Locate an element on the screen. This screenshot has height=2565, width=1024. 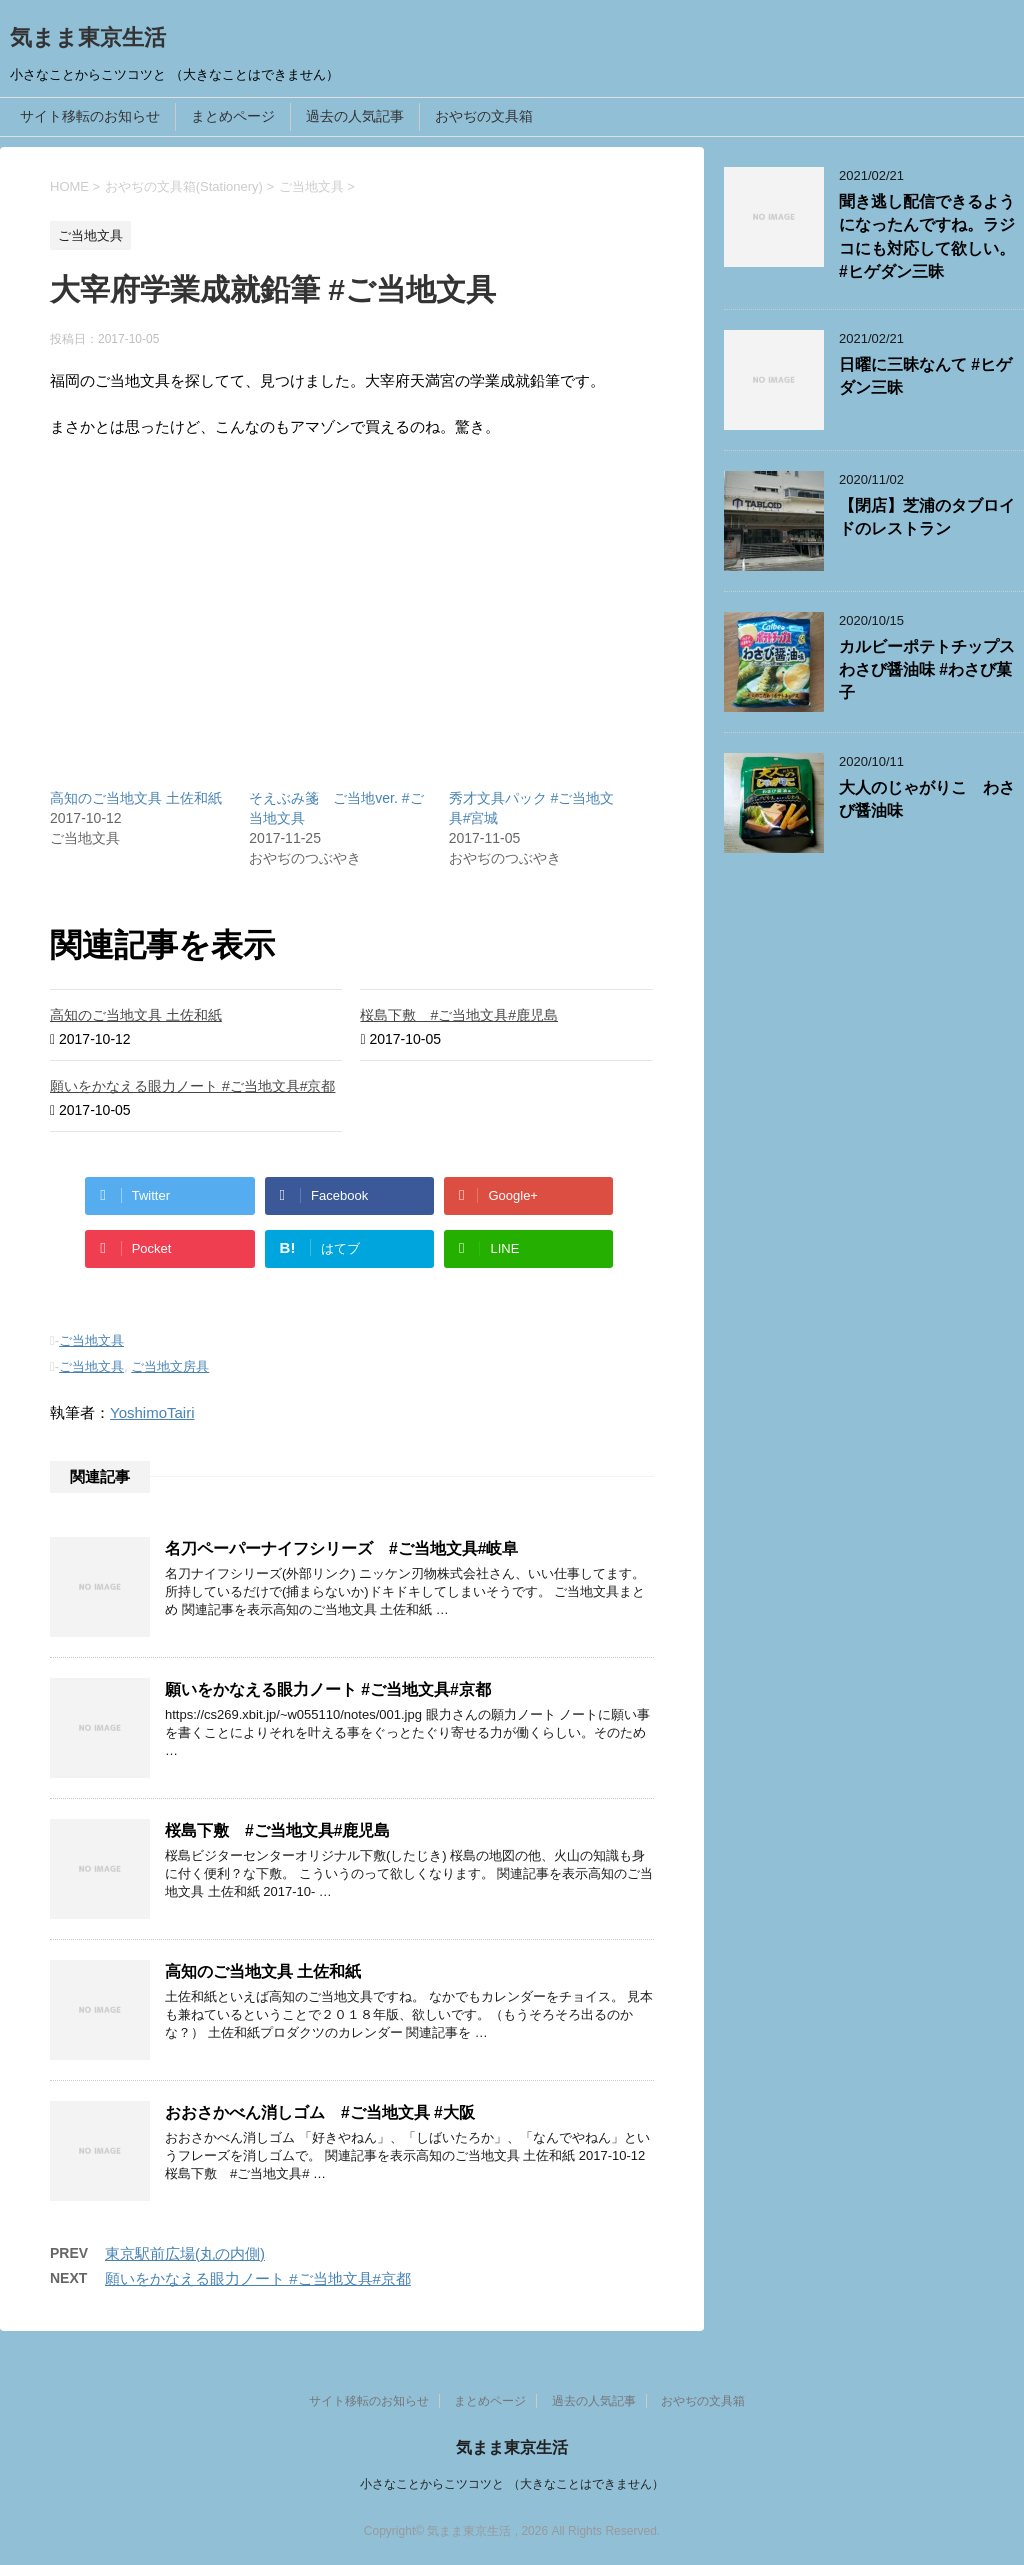
桜島下敷 #ご当地文具#鹿児島 is located at coordinates (459, 1015).